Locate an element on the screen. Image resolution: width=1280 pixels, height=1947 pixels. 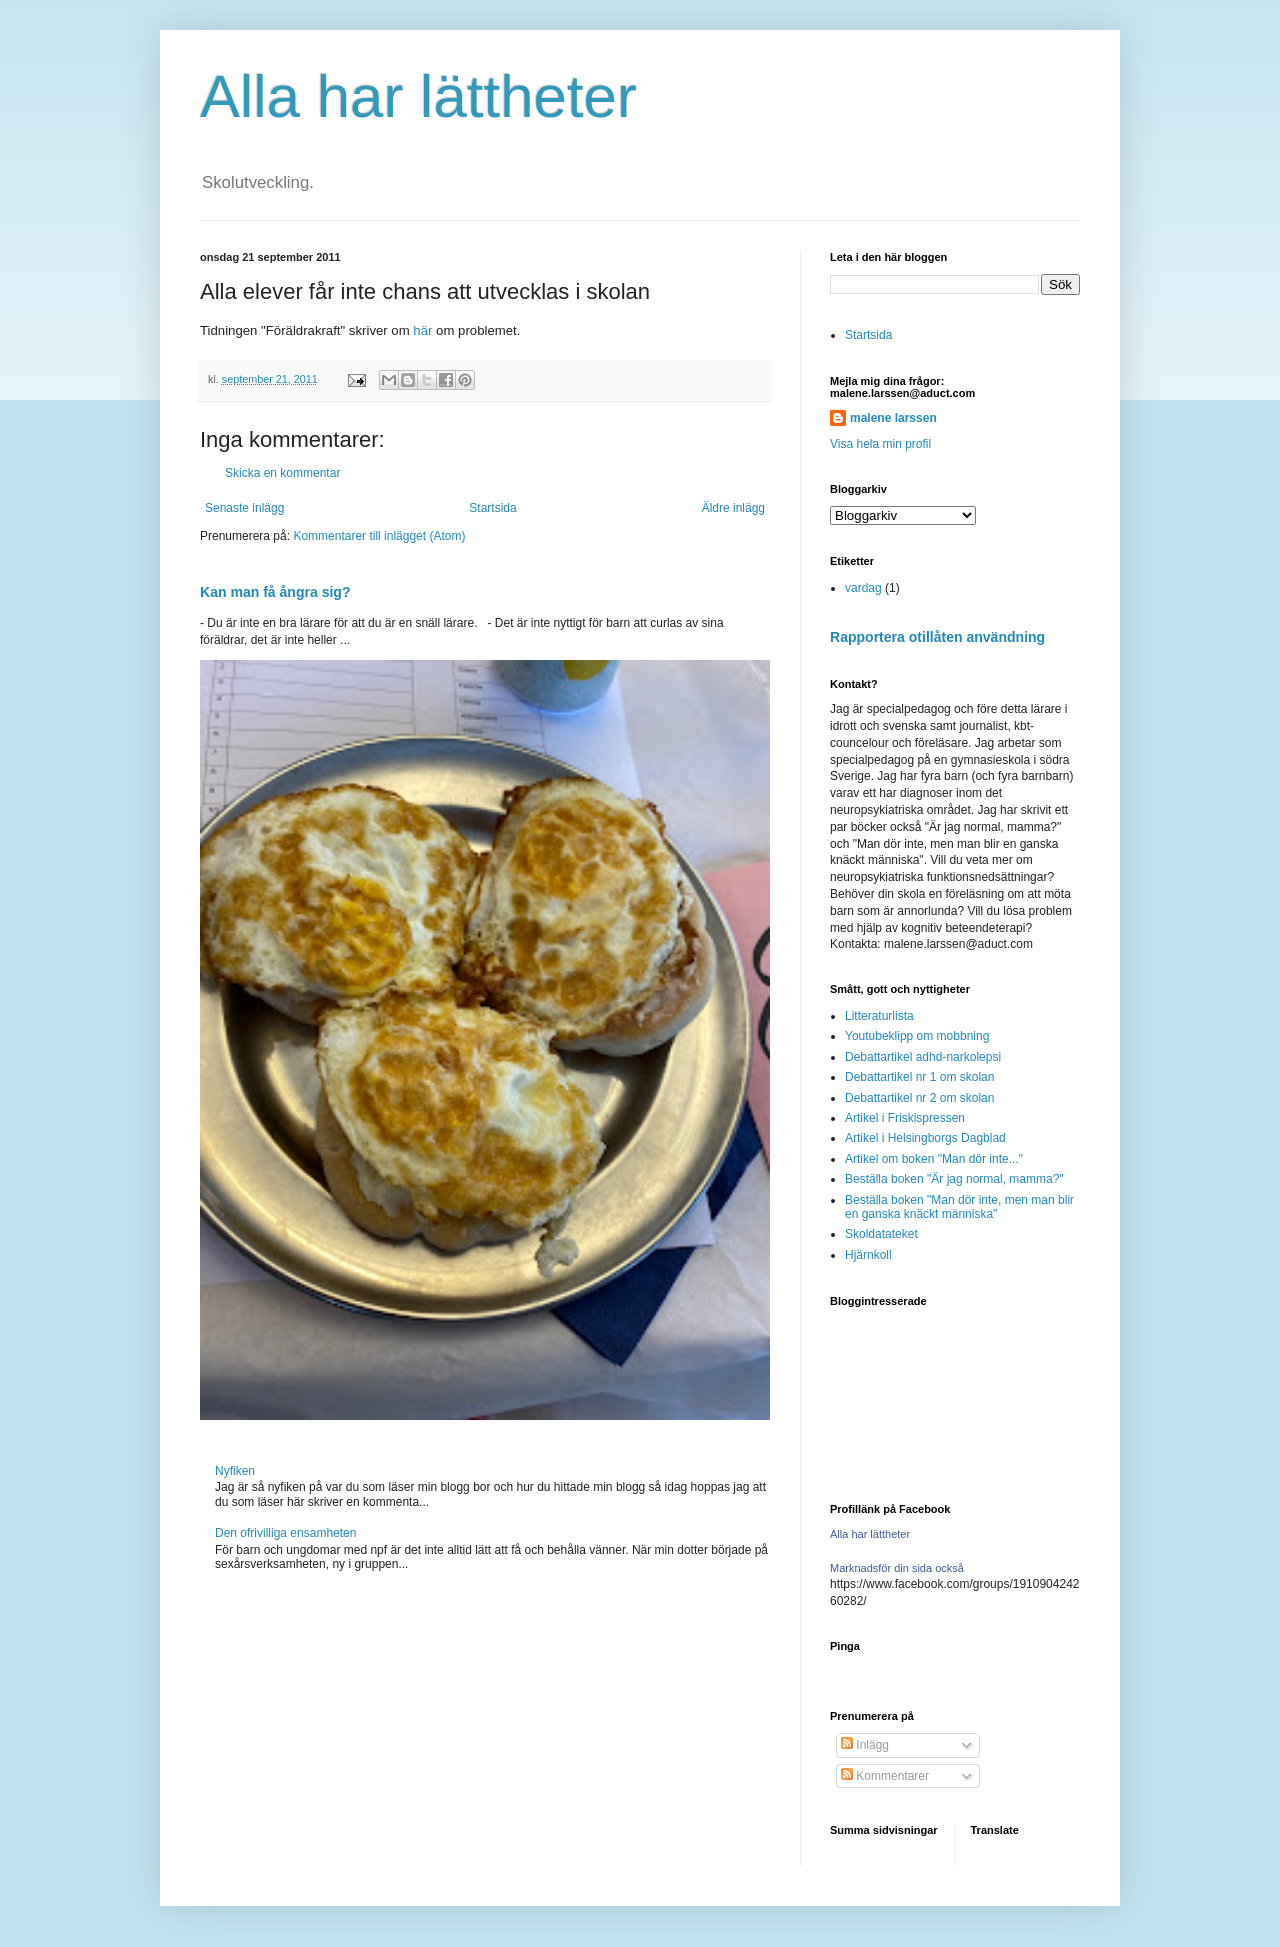
Youtubeklipp om mobbning is located at coordinates (917, 1036).